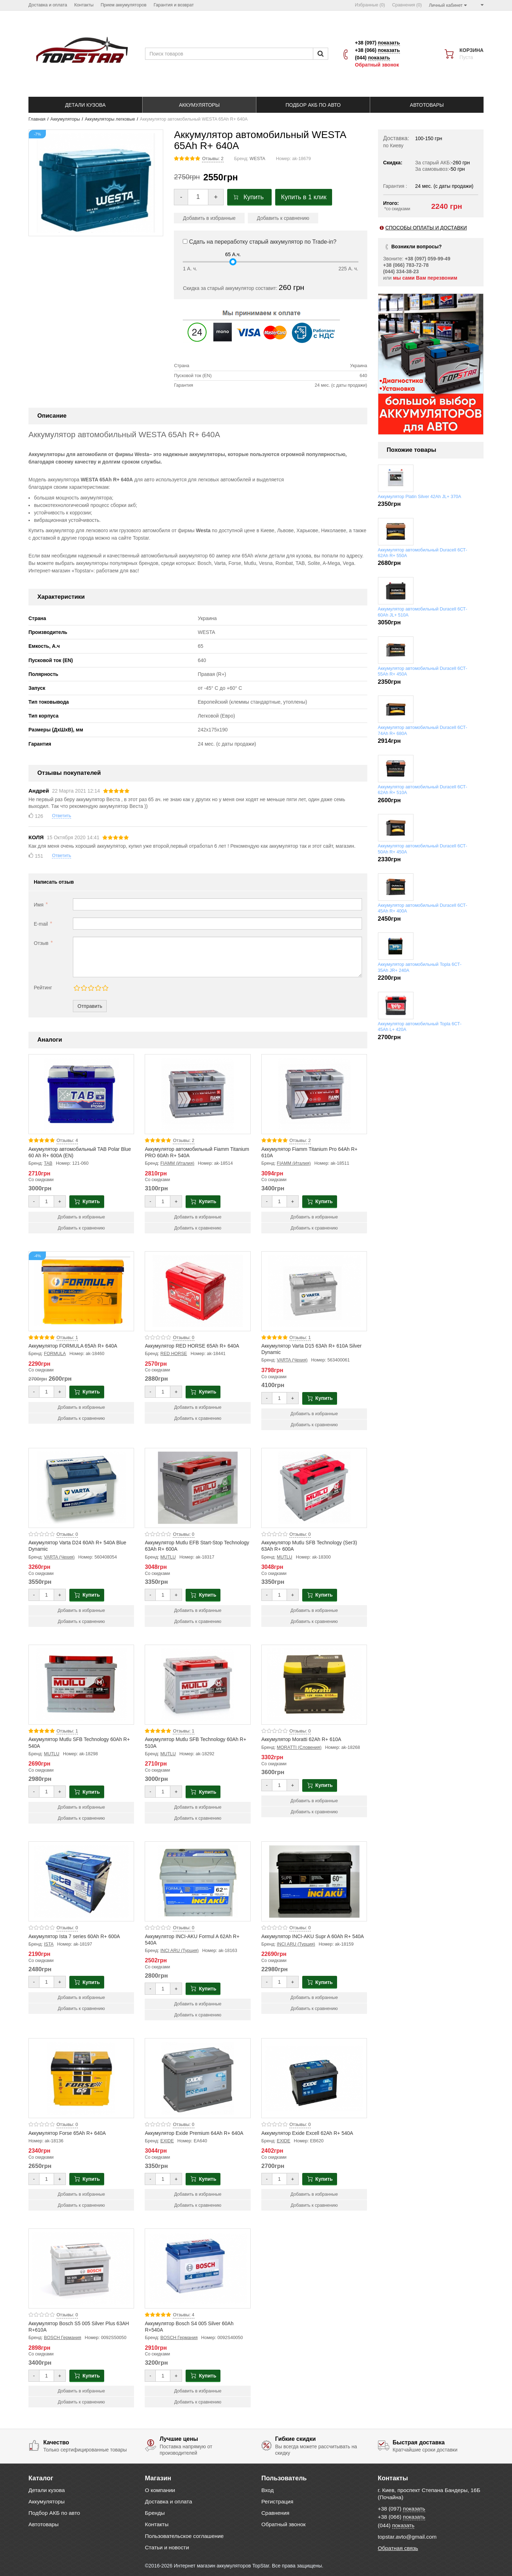 The height and width of the screenshot is (2576, 512). Describe the element at coordinates (49, 1944) in the screenshot. I see `ISTA` at that location.